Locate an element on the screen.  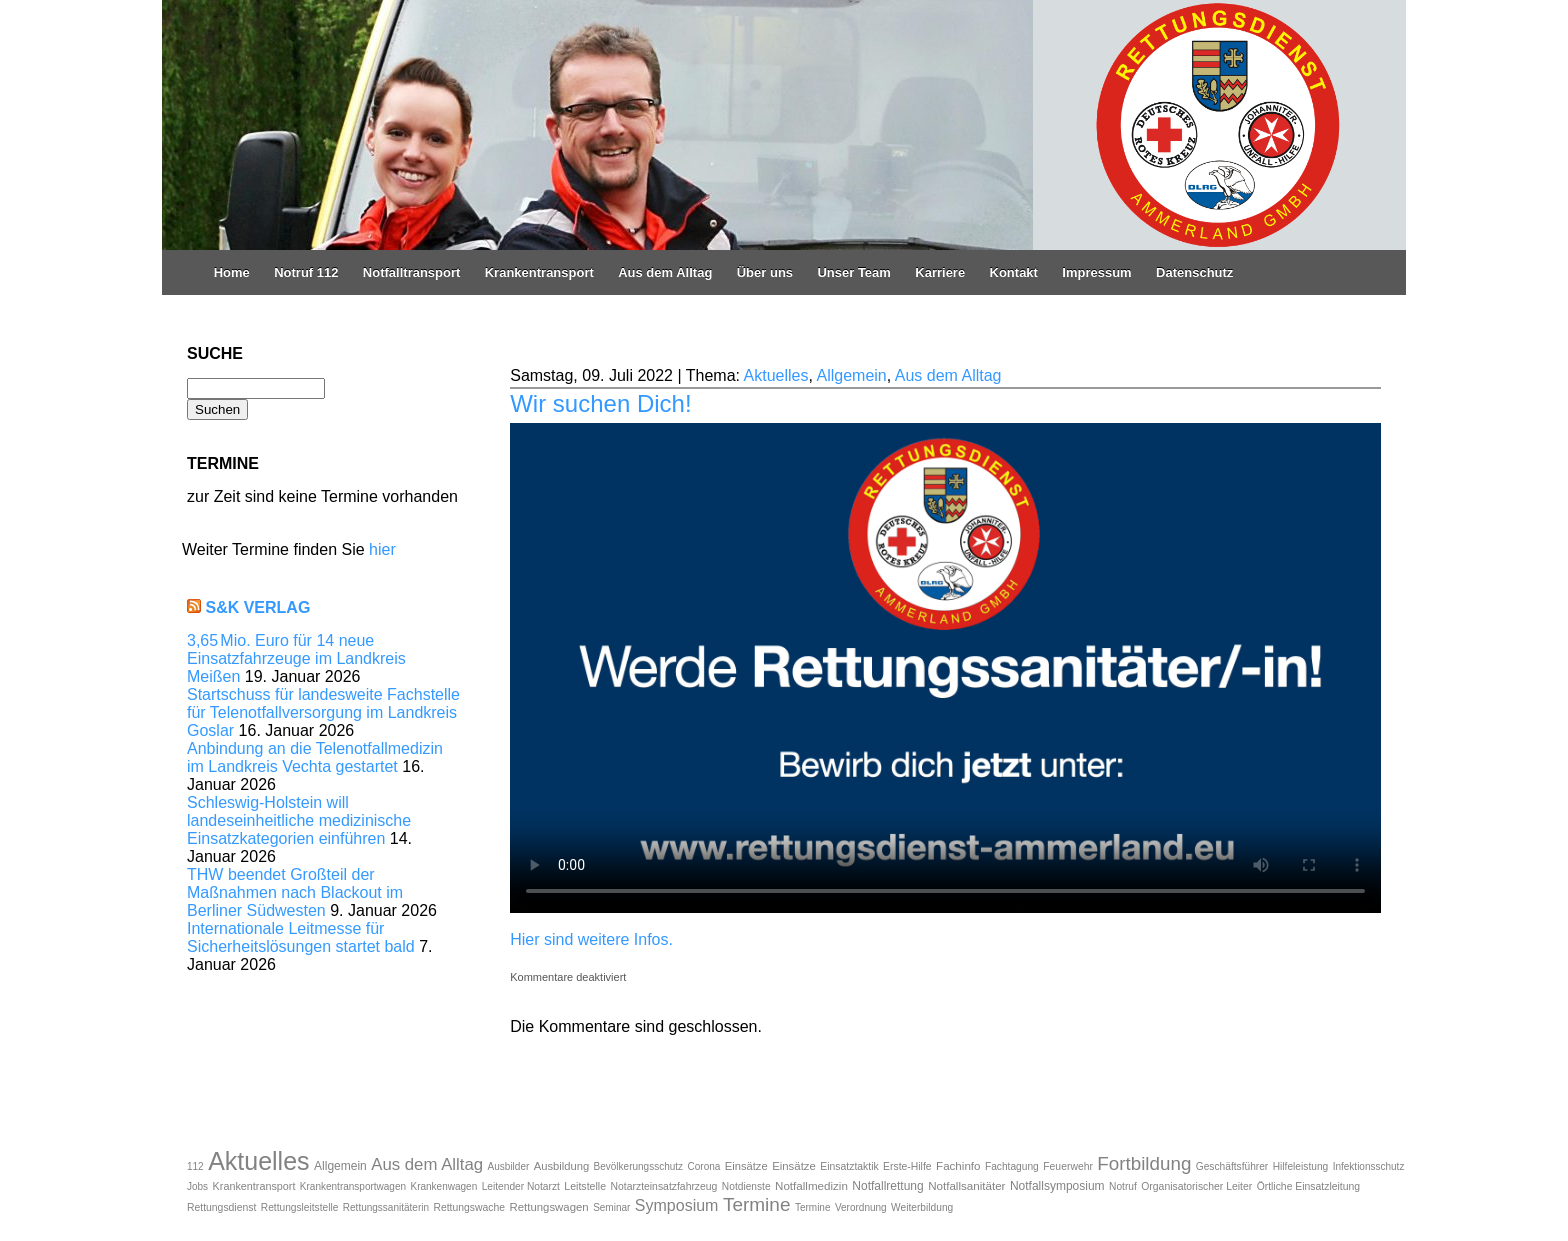
hier is located at coordinates (382, 549).